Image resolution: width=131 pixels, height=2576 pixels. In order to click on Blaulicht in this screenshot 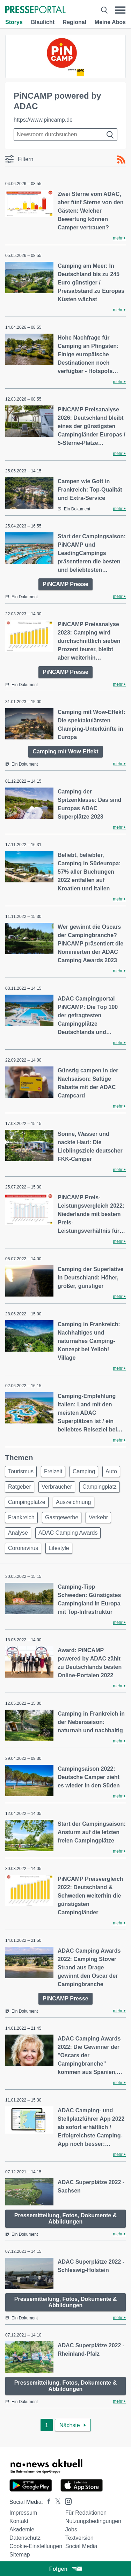, I will do `click(42, 22)`.